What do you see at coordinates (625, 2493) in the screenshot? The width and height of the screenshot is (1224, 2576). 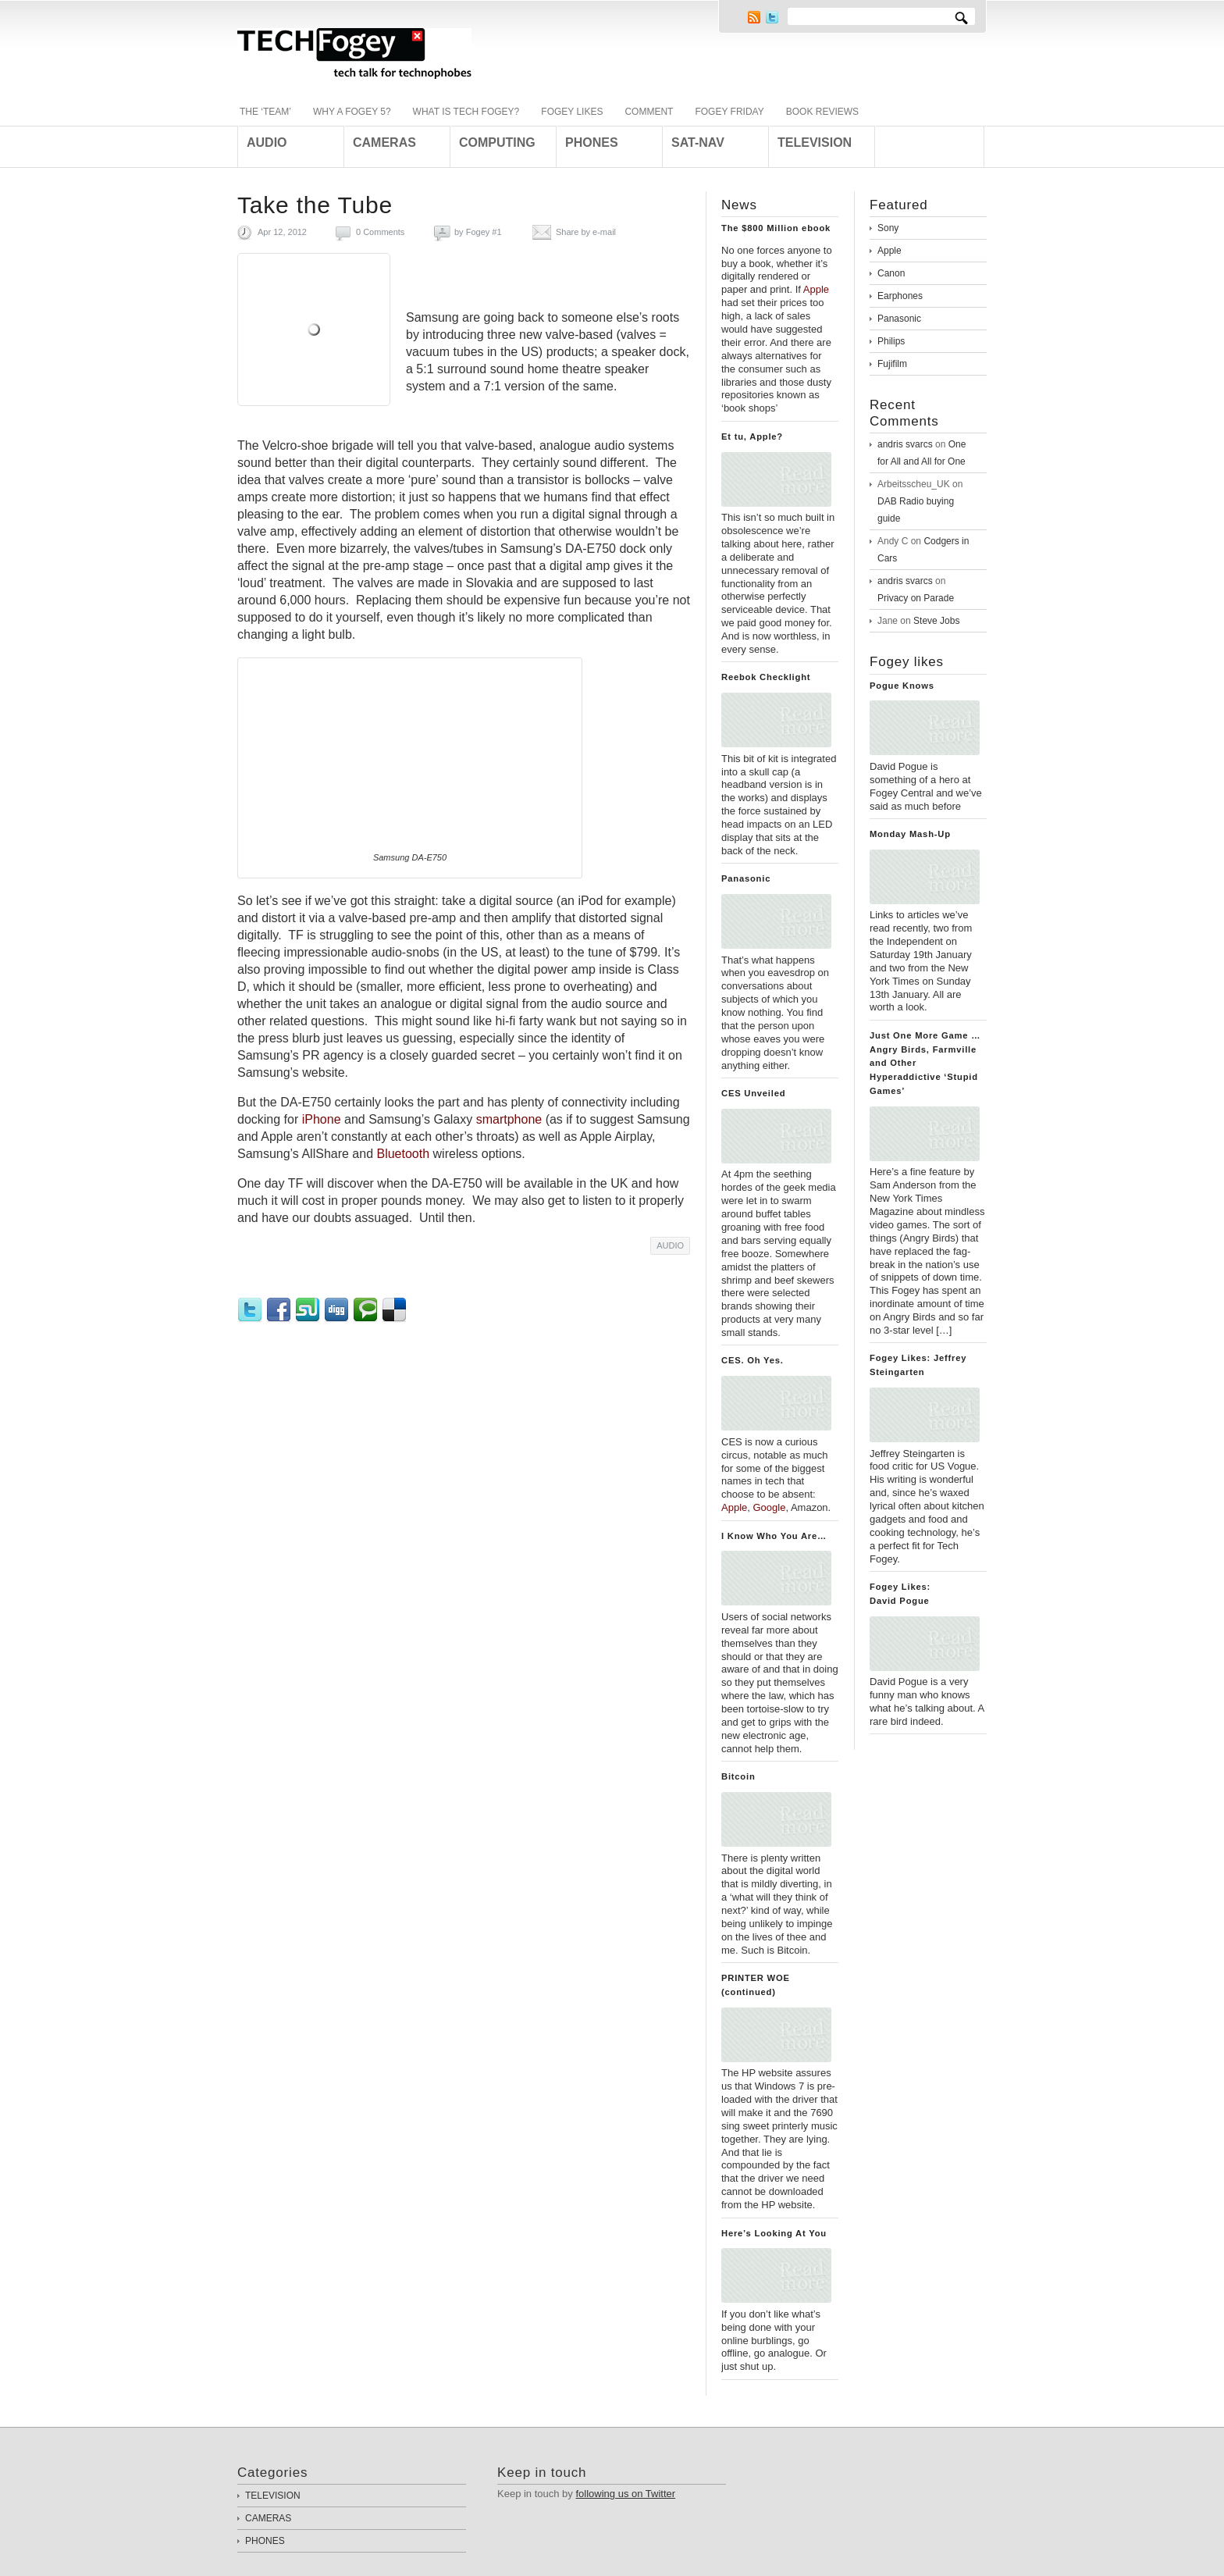 I see `following us on Twitter` at bounding box center [625, 2493].